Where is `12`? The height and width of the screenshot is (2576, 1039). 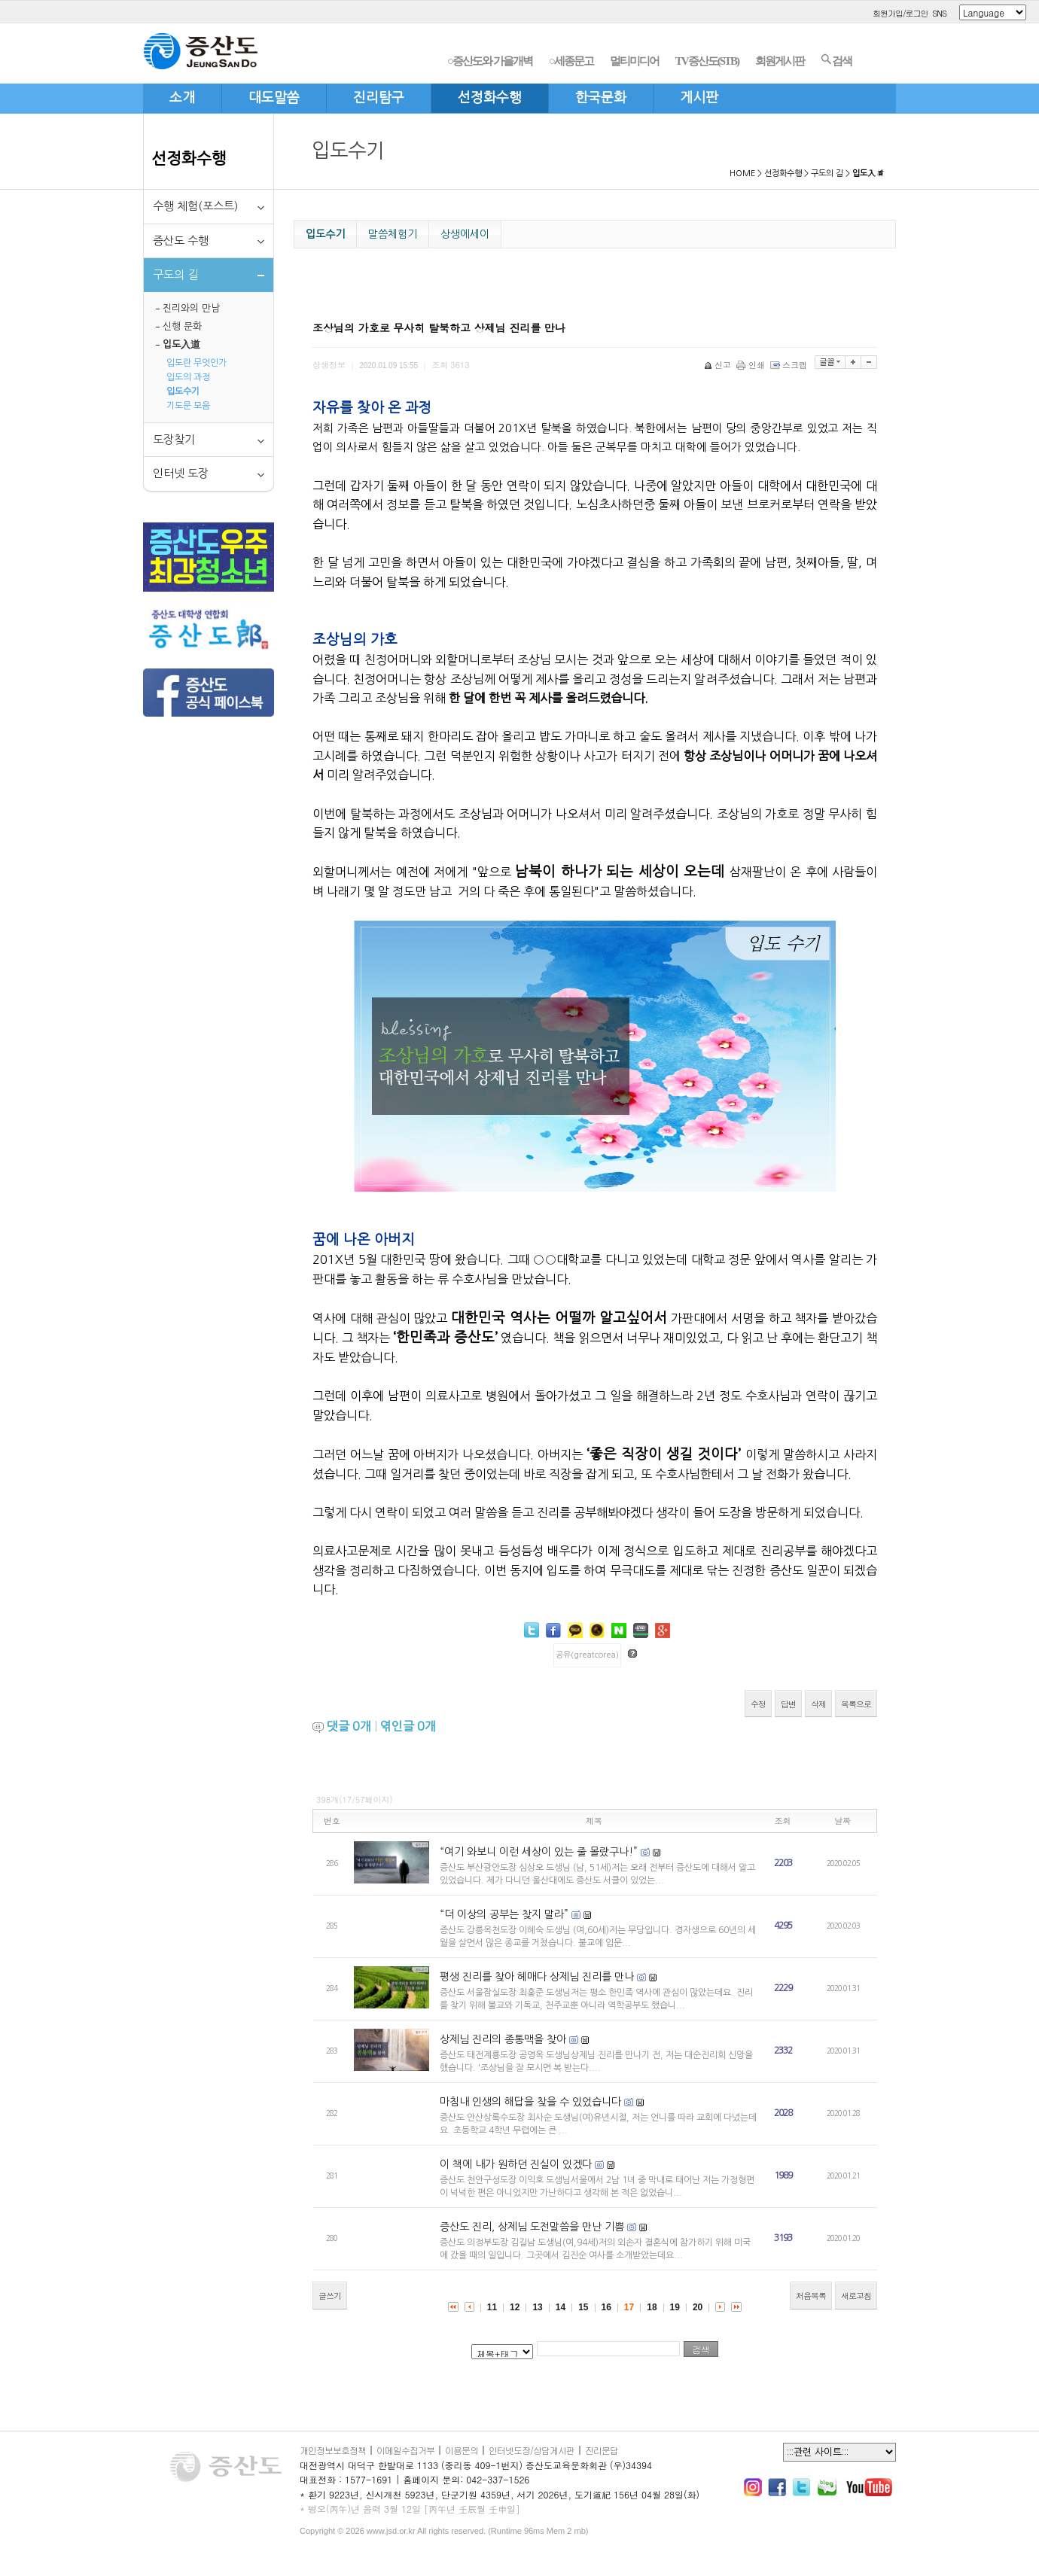
12 is located at coordinates (515, 2307).